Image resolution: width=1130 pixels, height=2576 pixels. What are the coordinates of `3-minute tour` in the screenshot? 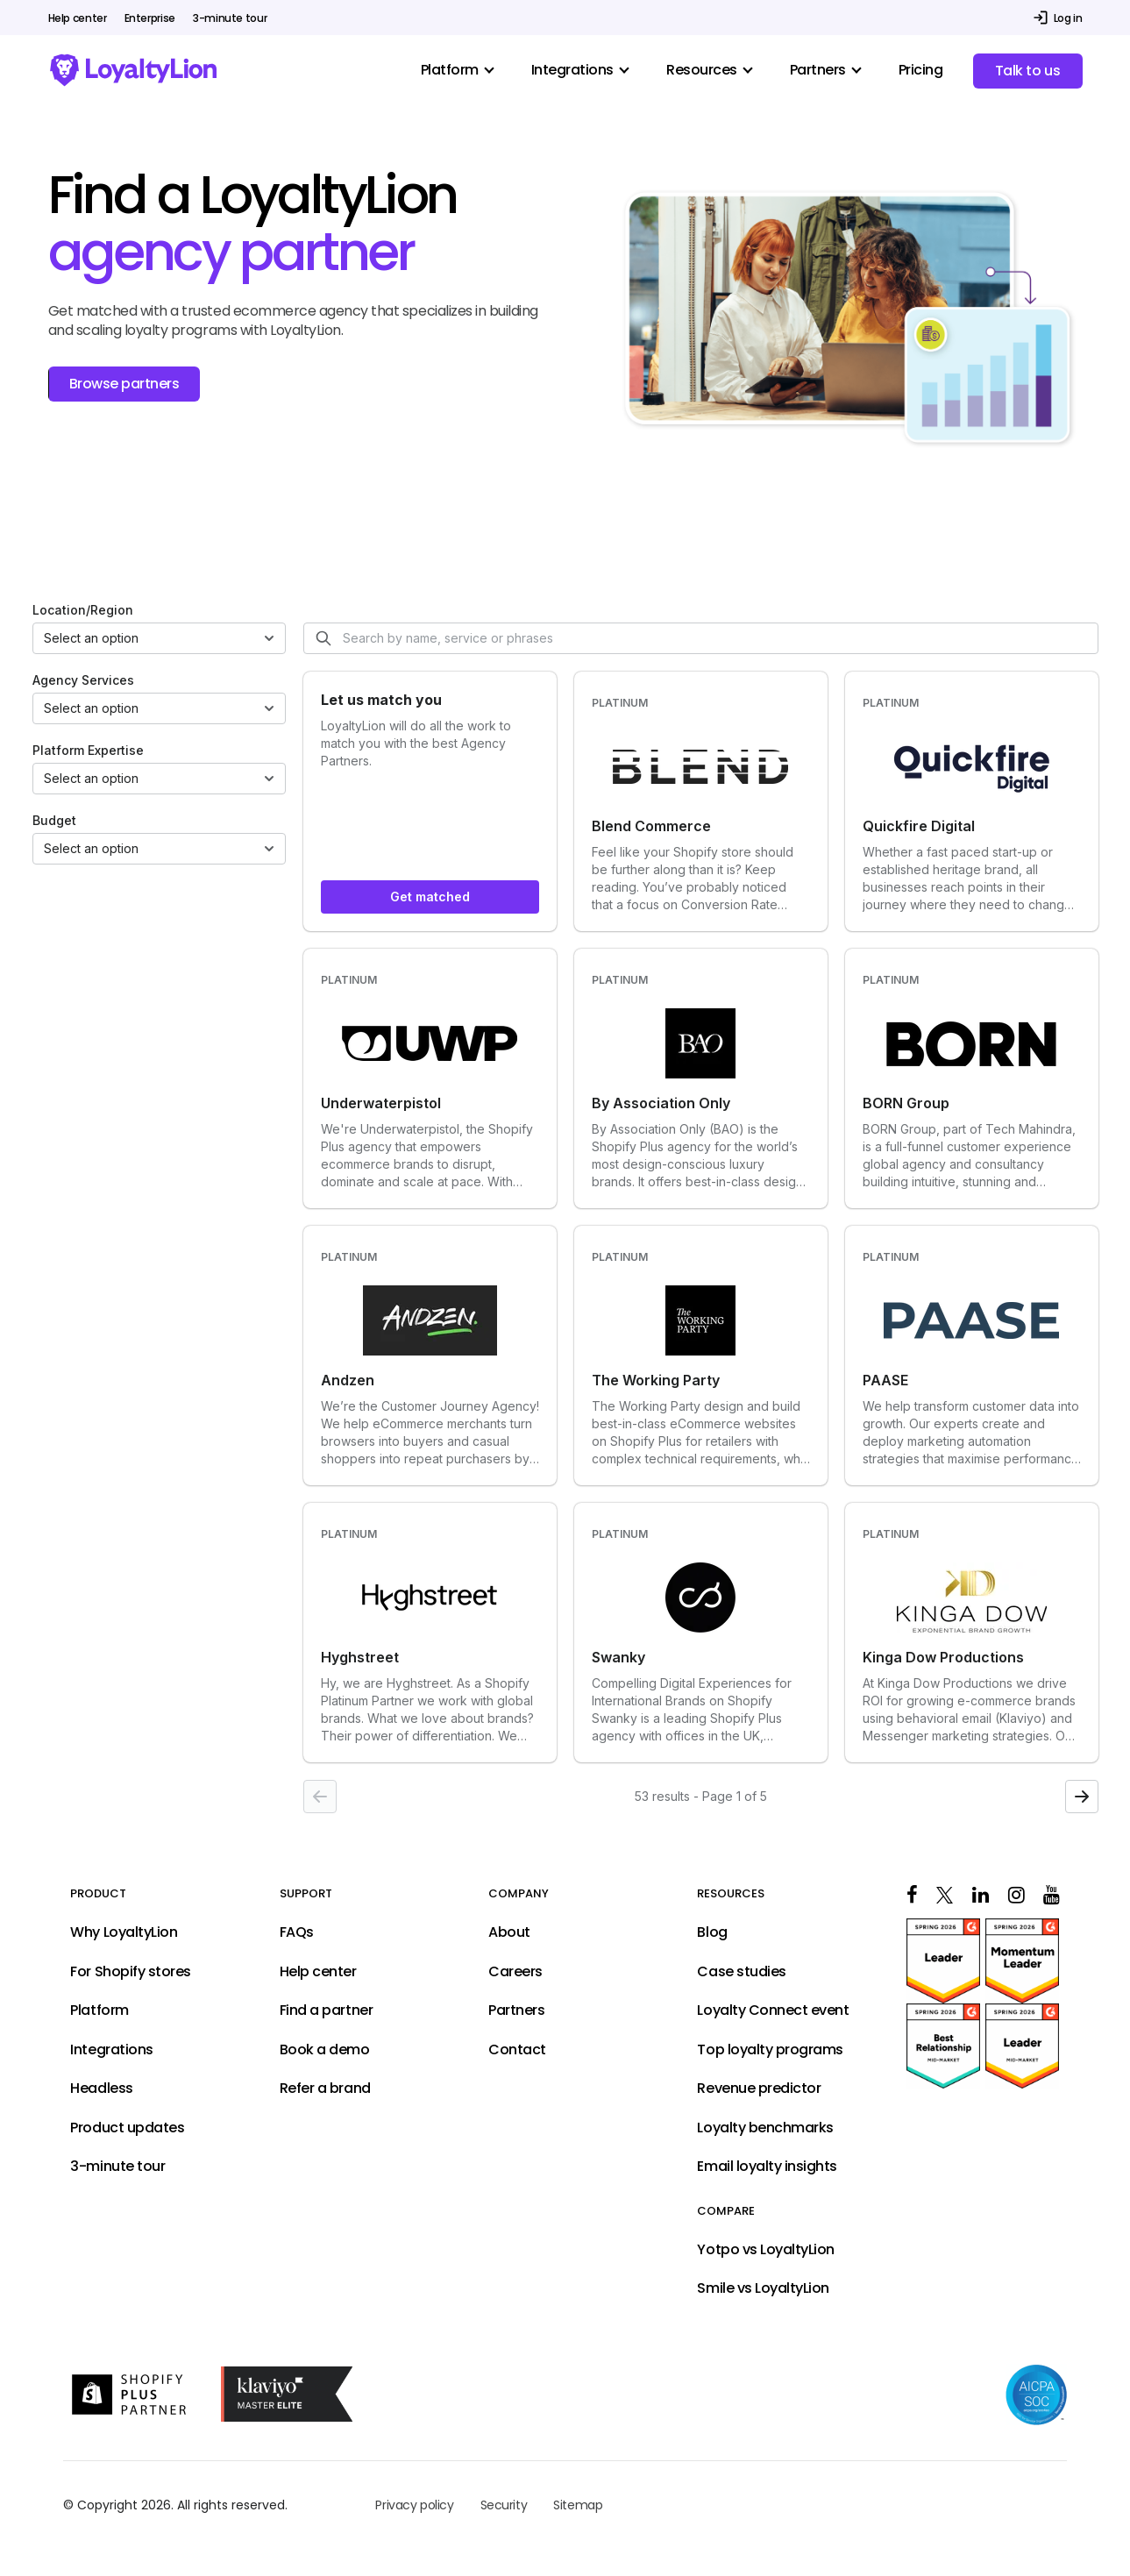 It's located at (230, 18).